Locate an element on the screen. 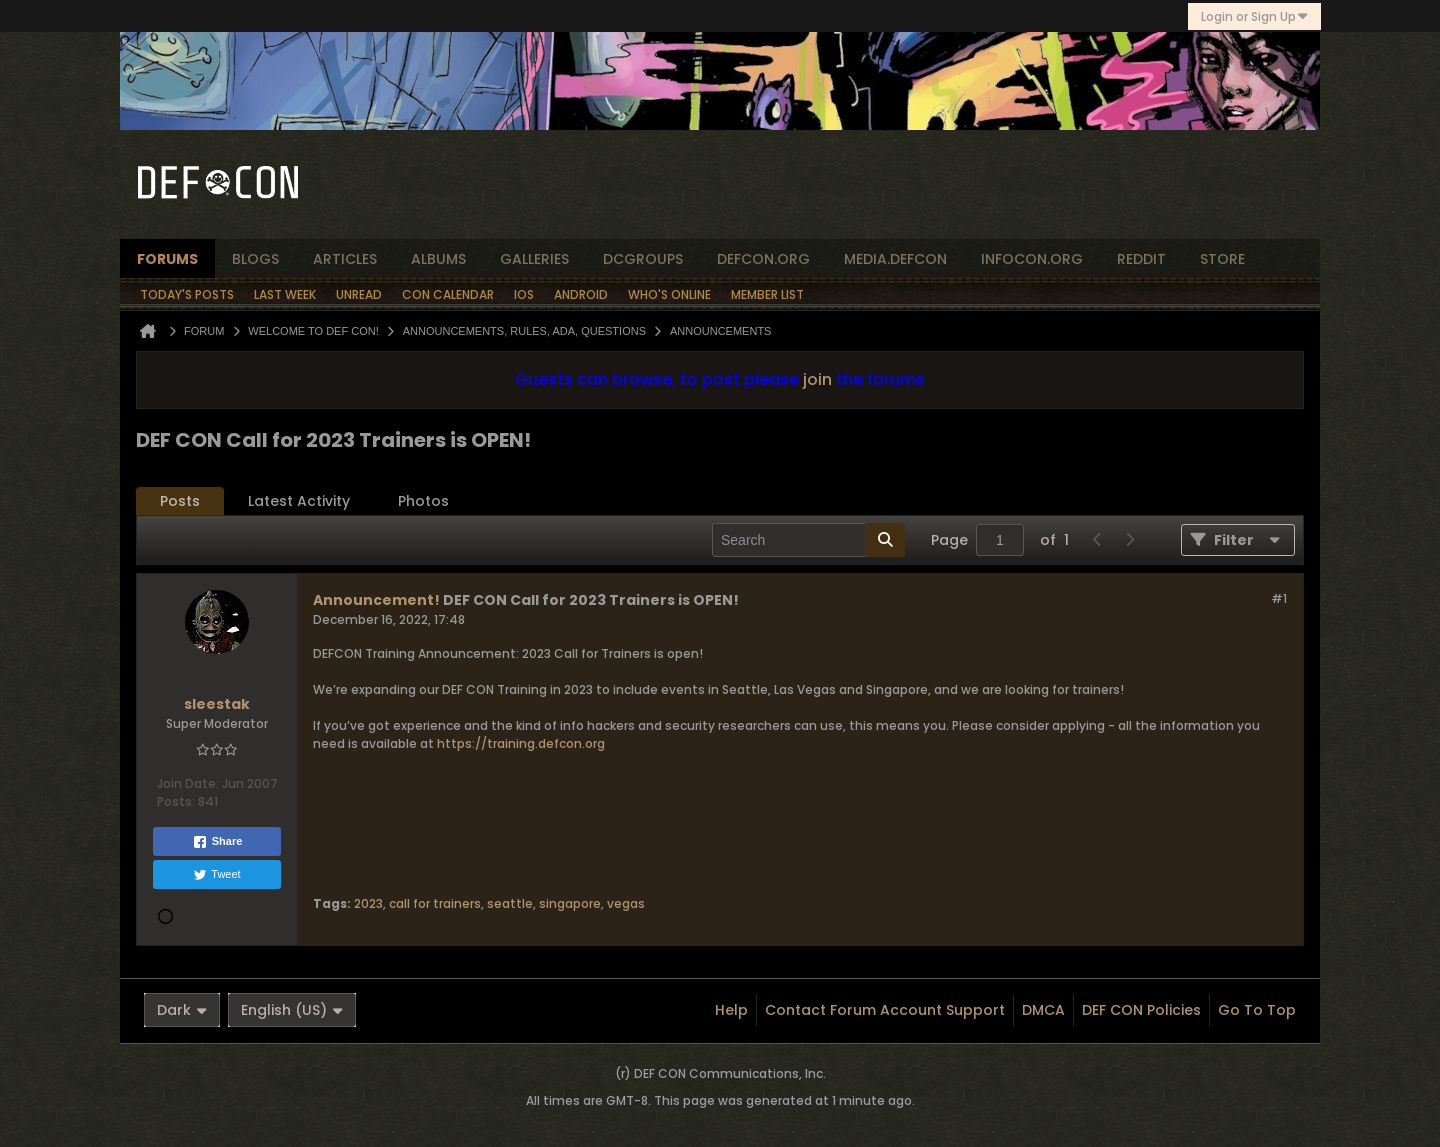 This screenshot has width=1440, height=1147. vegas is located at coordinates (626, 903).